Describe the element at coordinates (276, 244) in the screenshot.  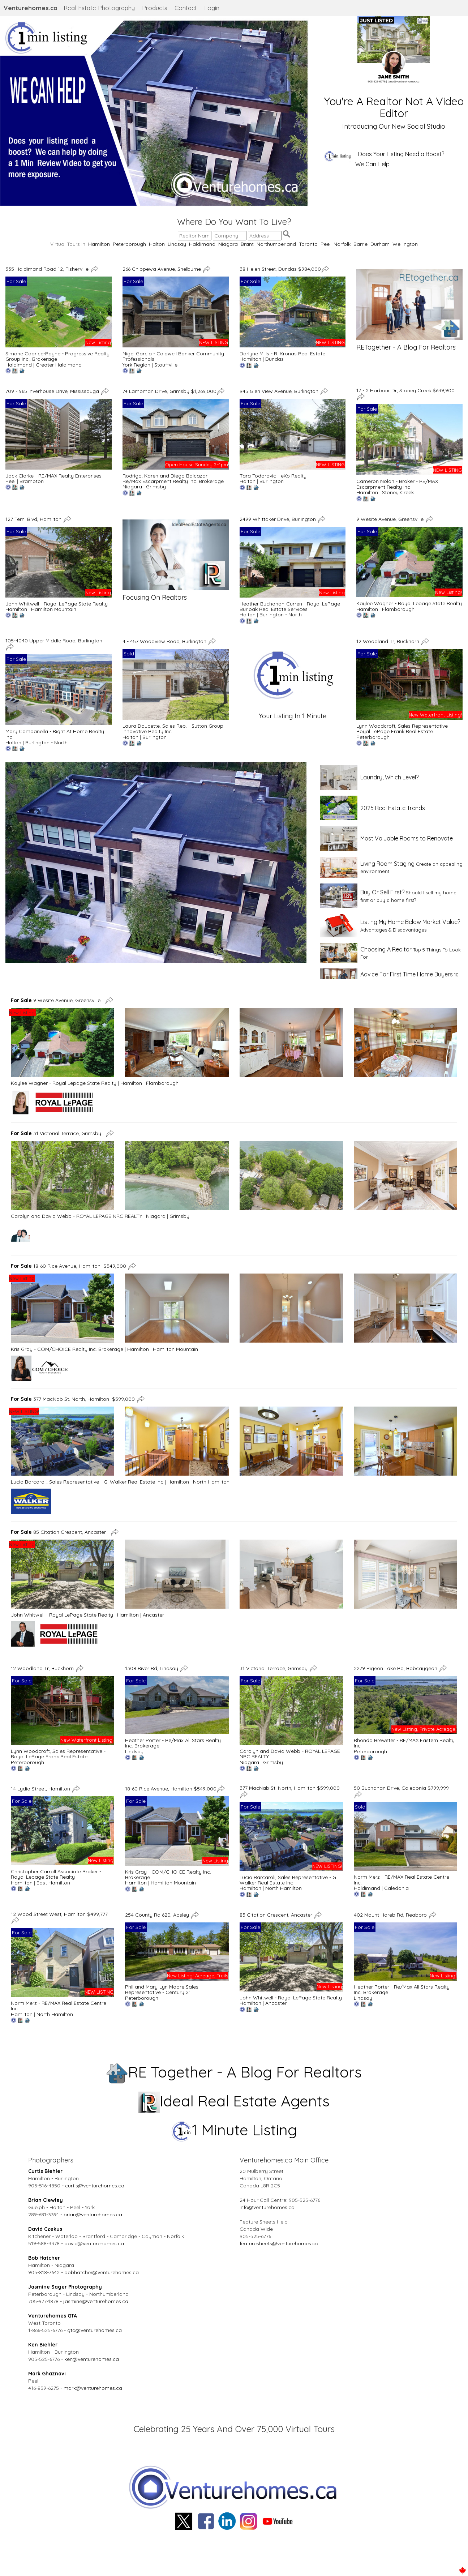
I see `Northumberland` at that location.